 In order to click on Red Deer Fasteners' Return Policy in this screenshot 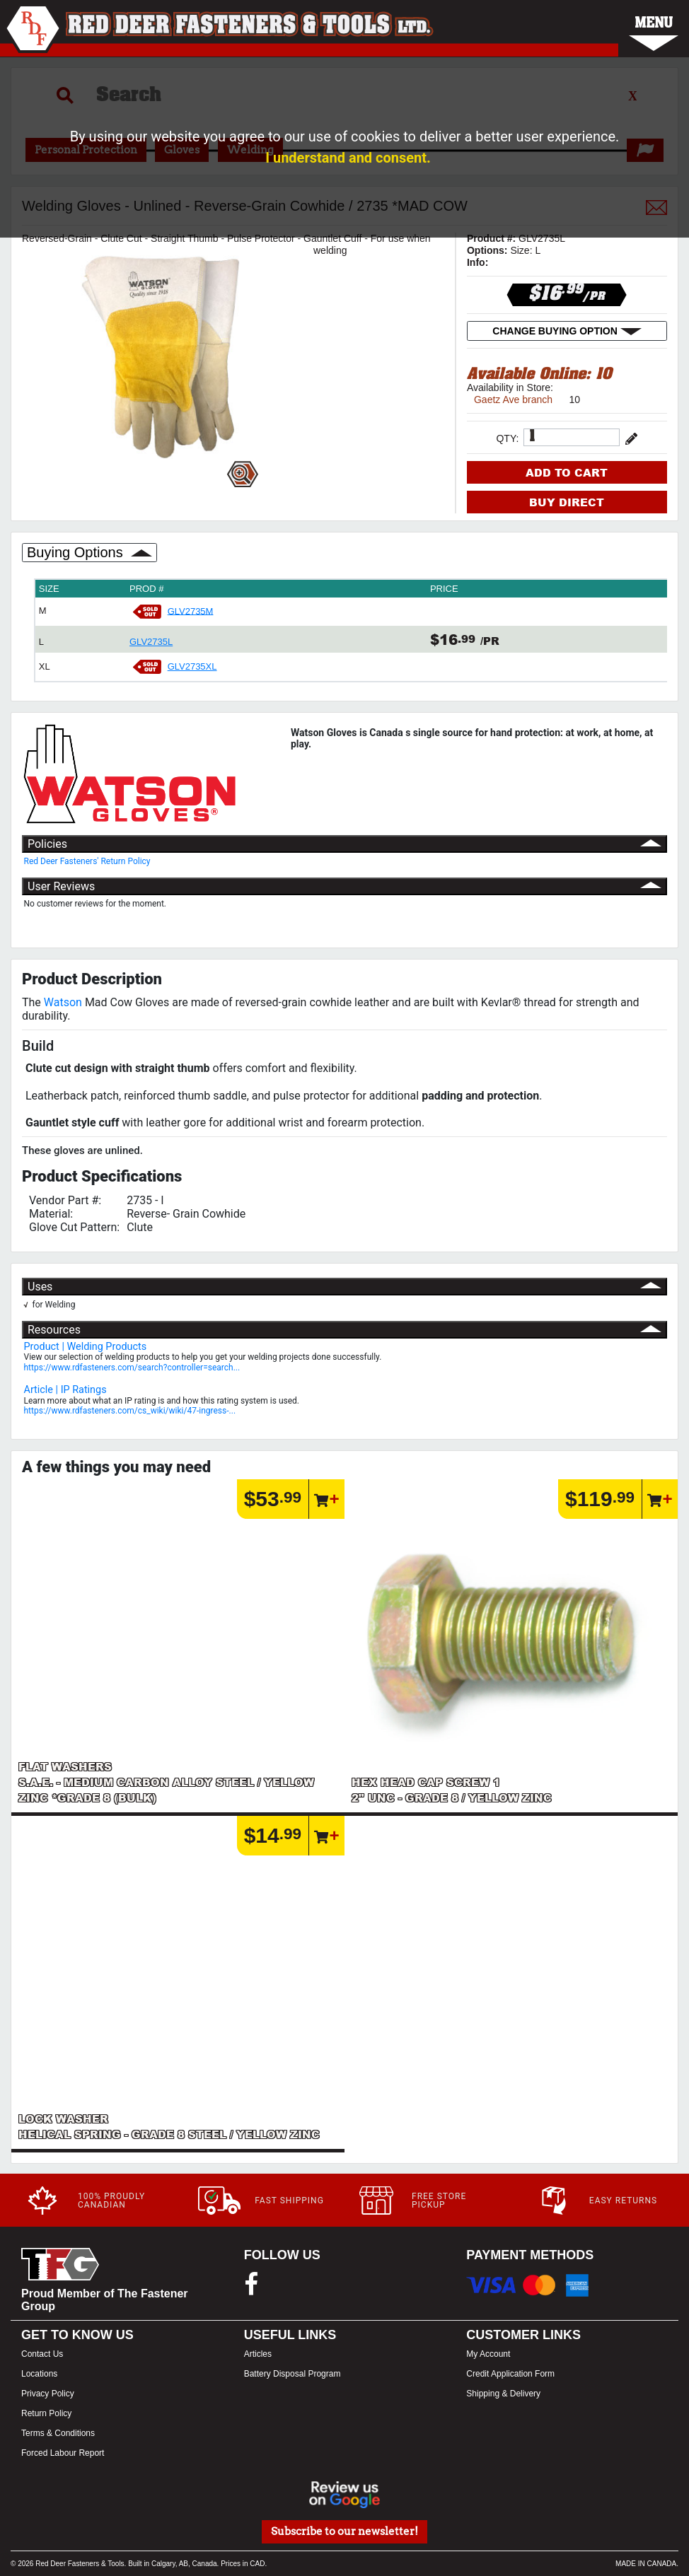, I will do `click(87, 861)`.